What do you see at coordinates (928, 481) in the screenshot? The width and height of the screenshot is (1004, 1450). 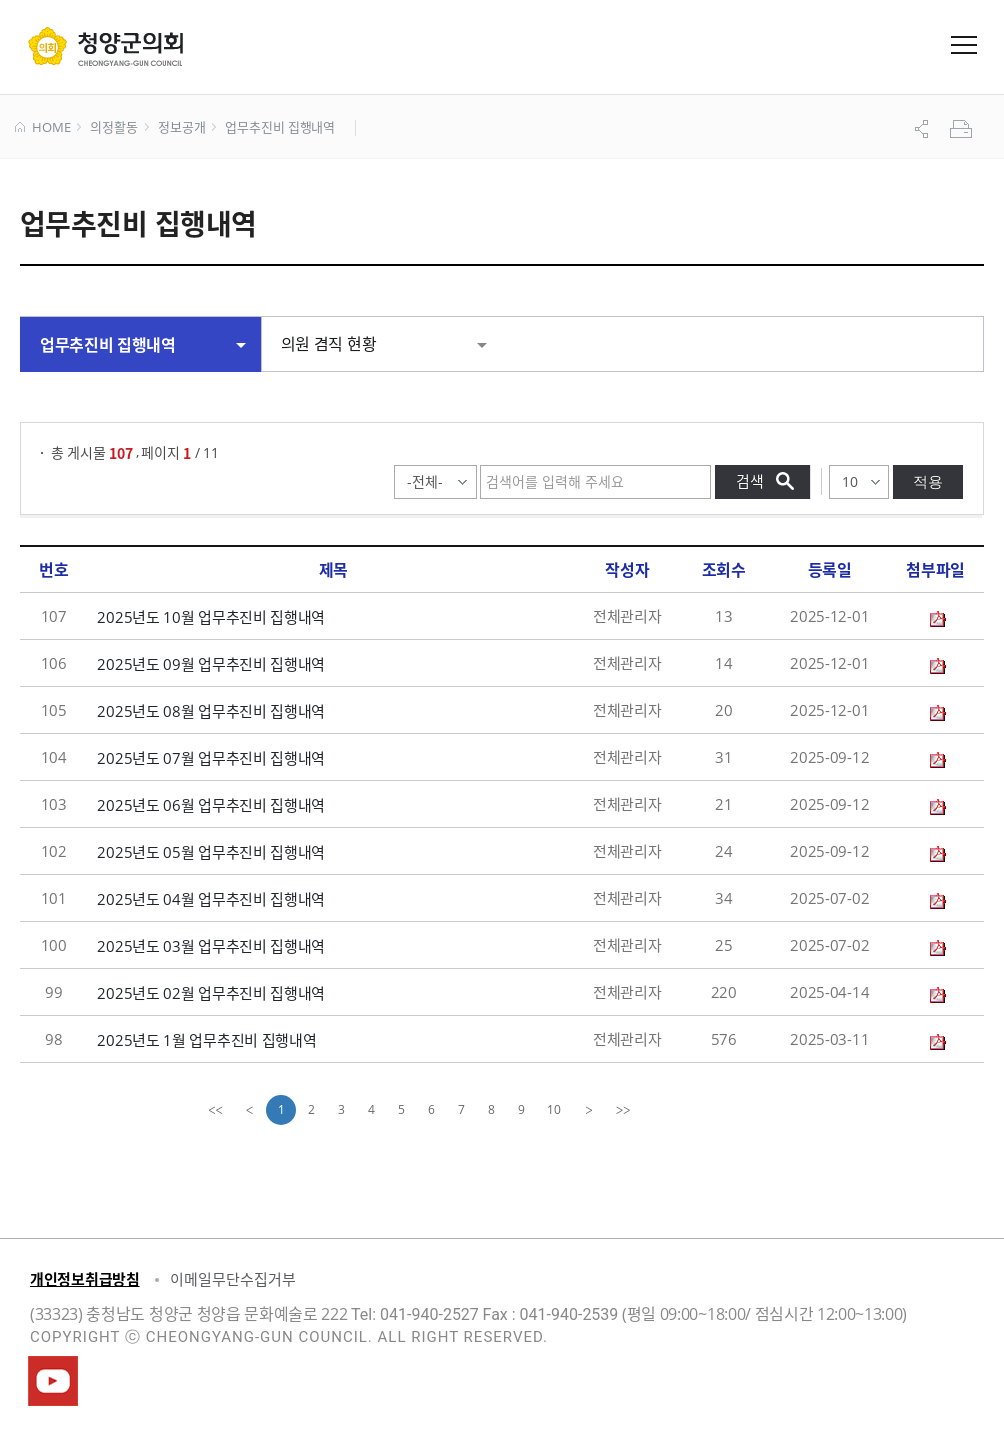 I see `적용` at bounding box center [928, 481].